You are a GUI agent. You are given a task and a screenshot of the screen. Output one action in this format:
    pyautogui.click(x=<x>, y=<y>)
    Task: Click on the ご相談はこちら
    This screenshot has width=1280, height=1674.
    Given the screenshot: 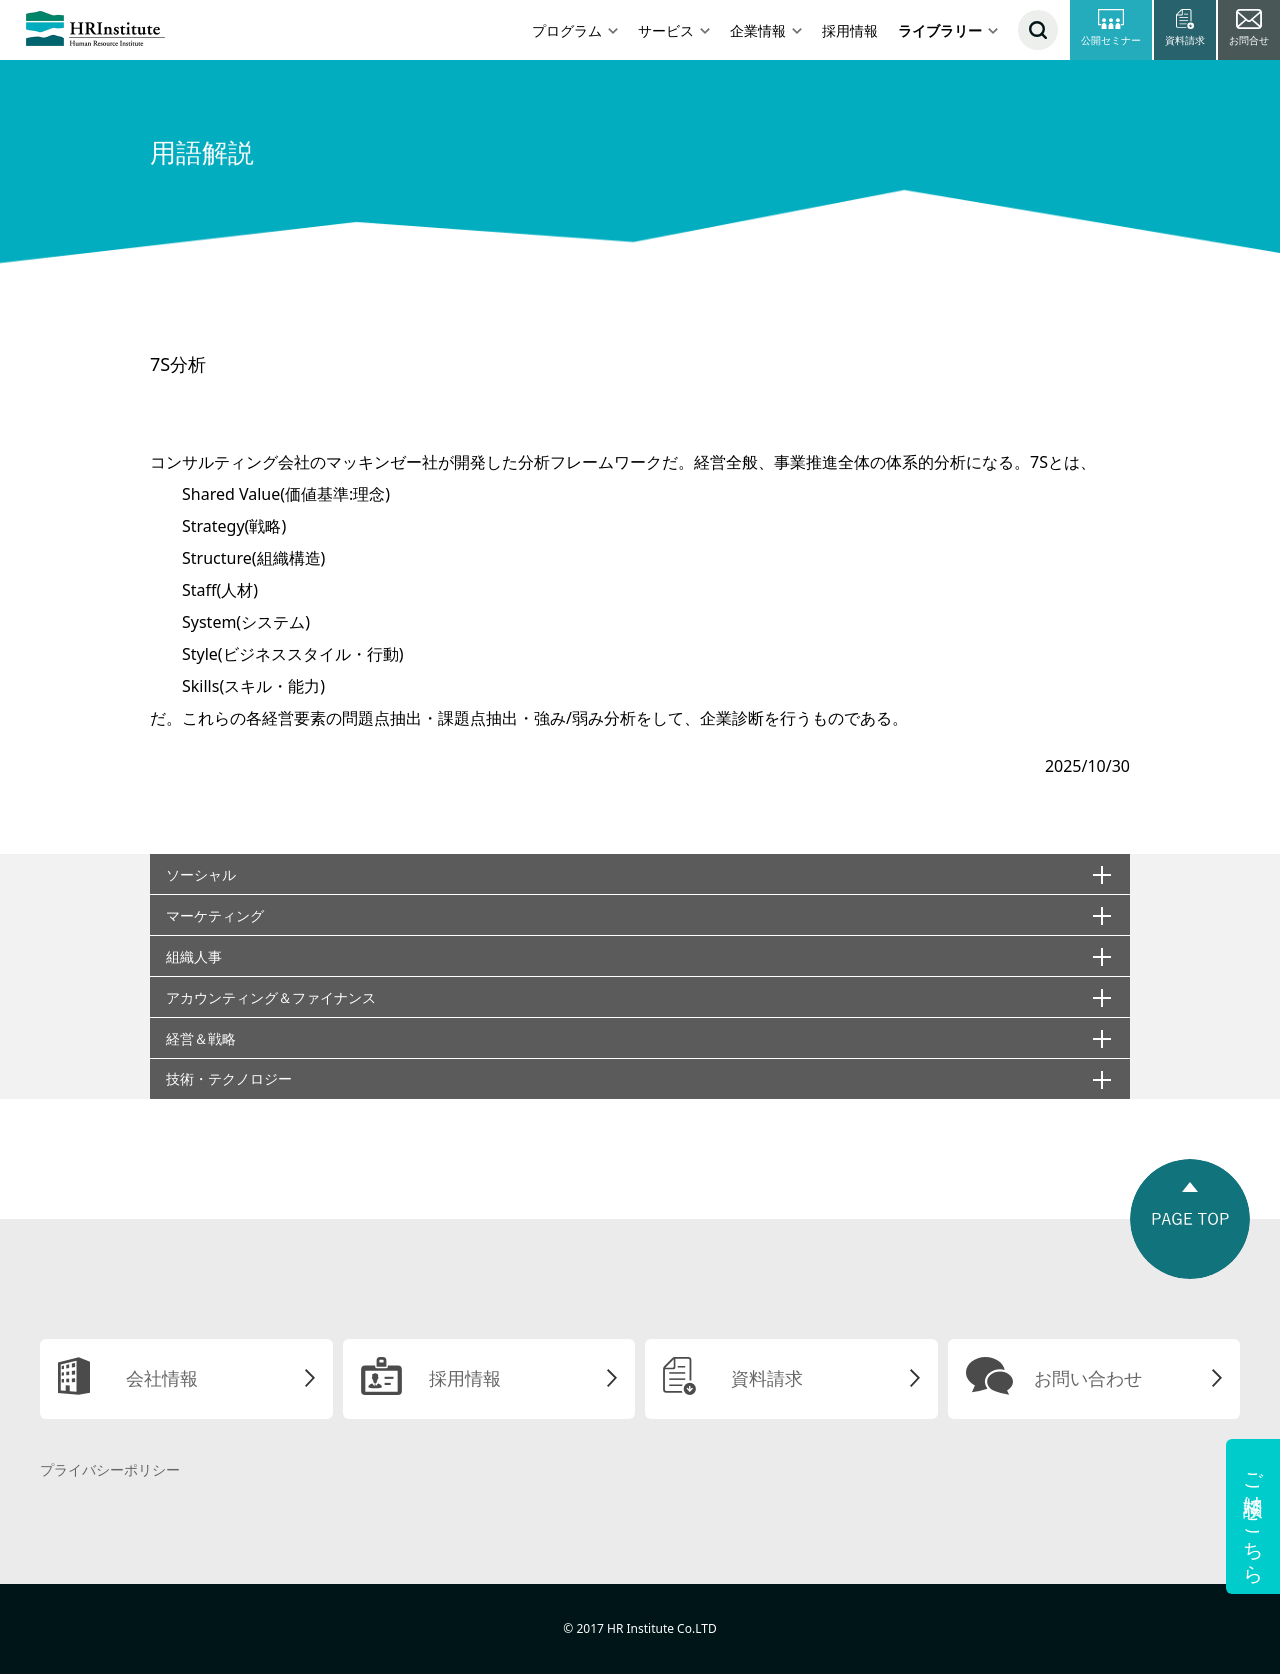 What is the action you would take?
    pyautogui.click(x=1253, y=1516)
    